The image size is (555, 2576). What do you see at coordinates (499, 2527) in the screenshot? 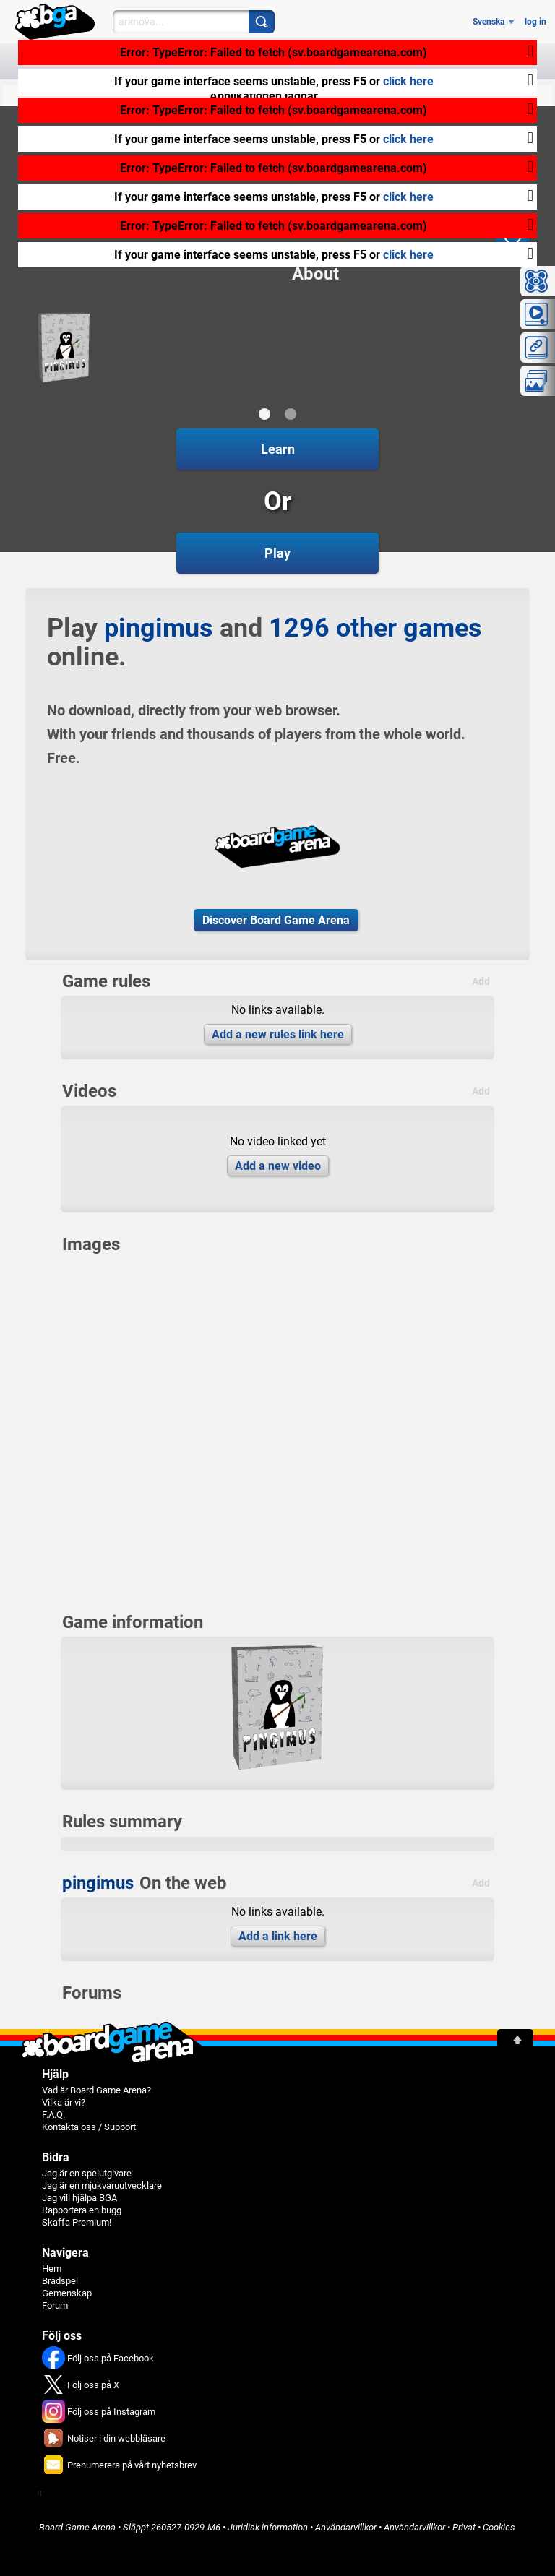
I see `Cookies` at bounding box center [499, 2527].